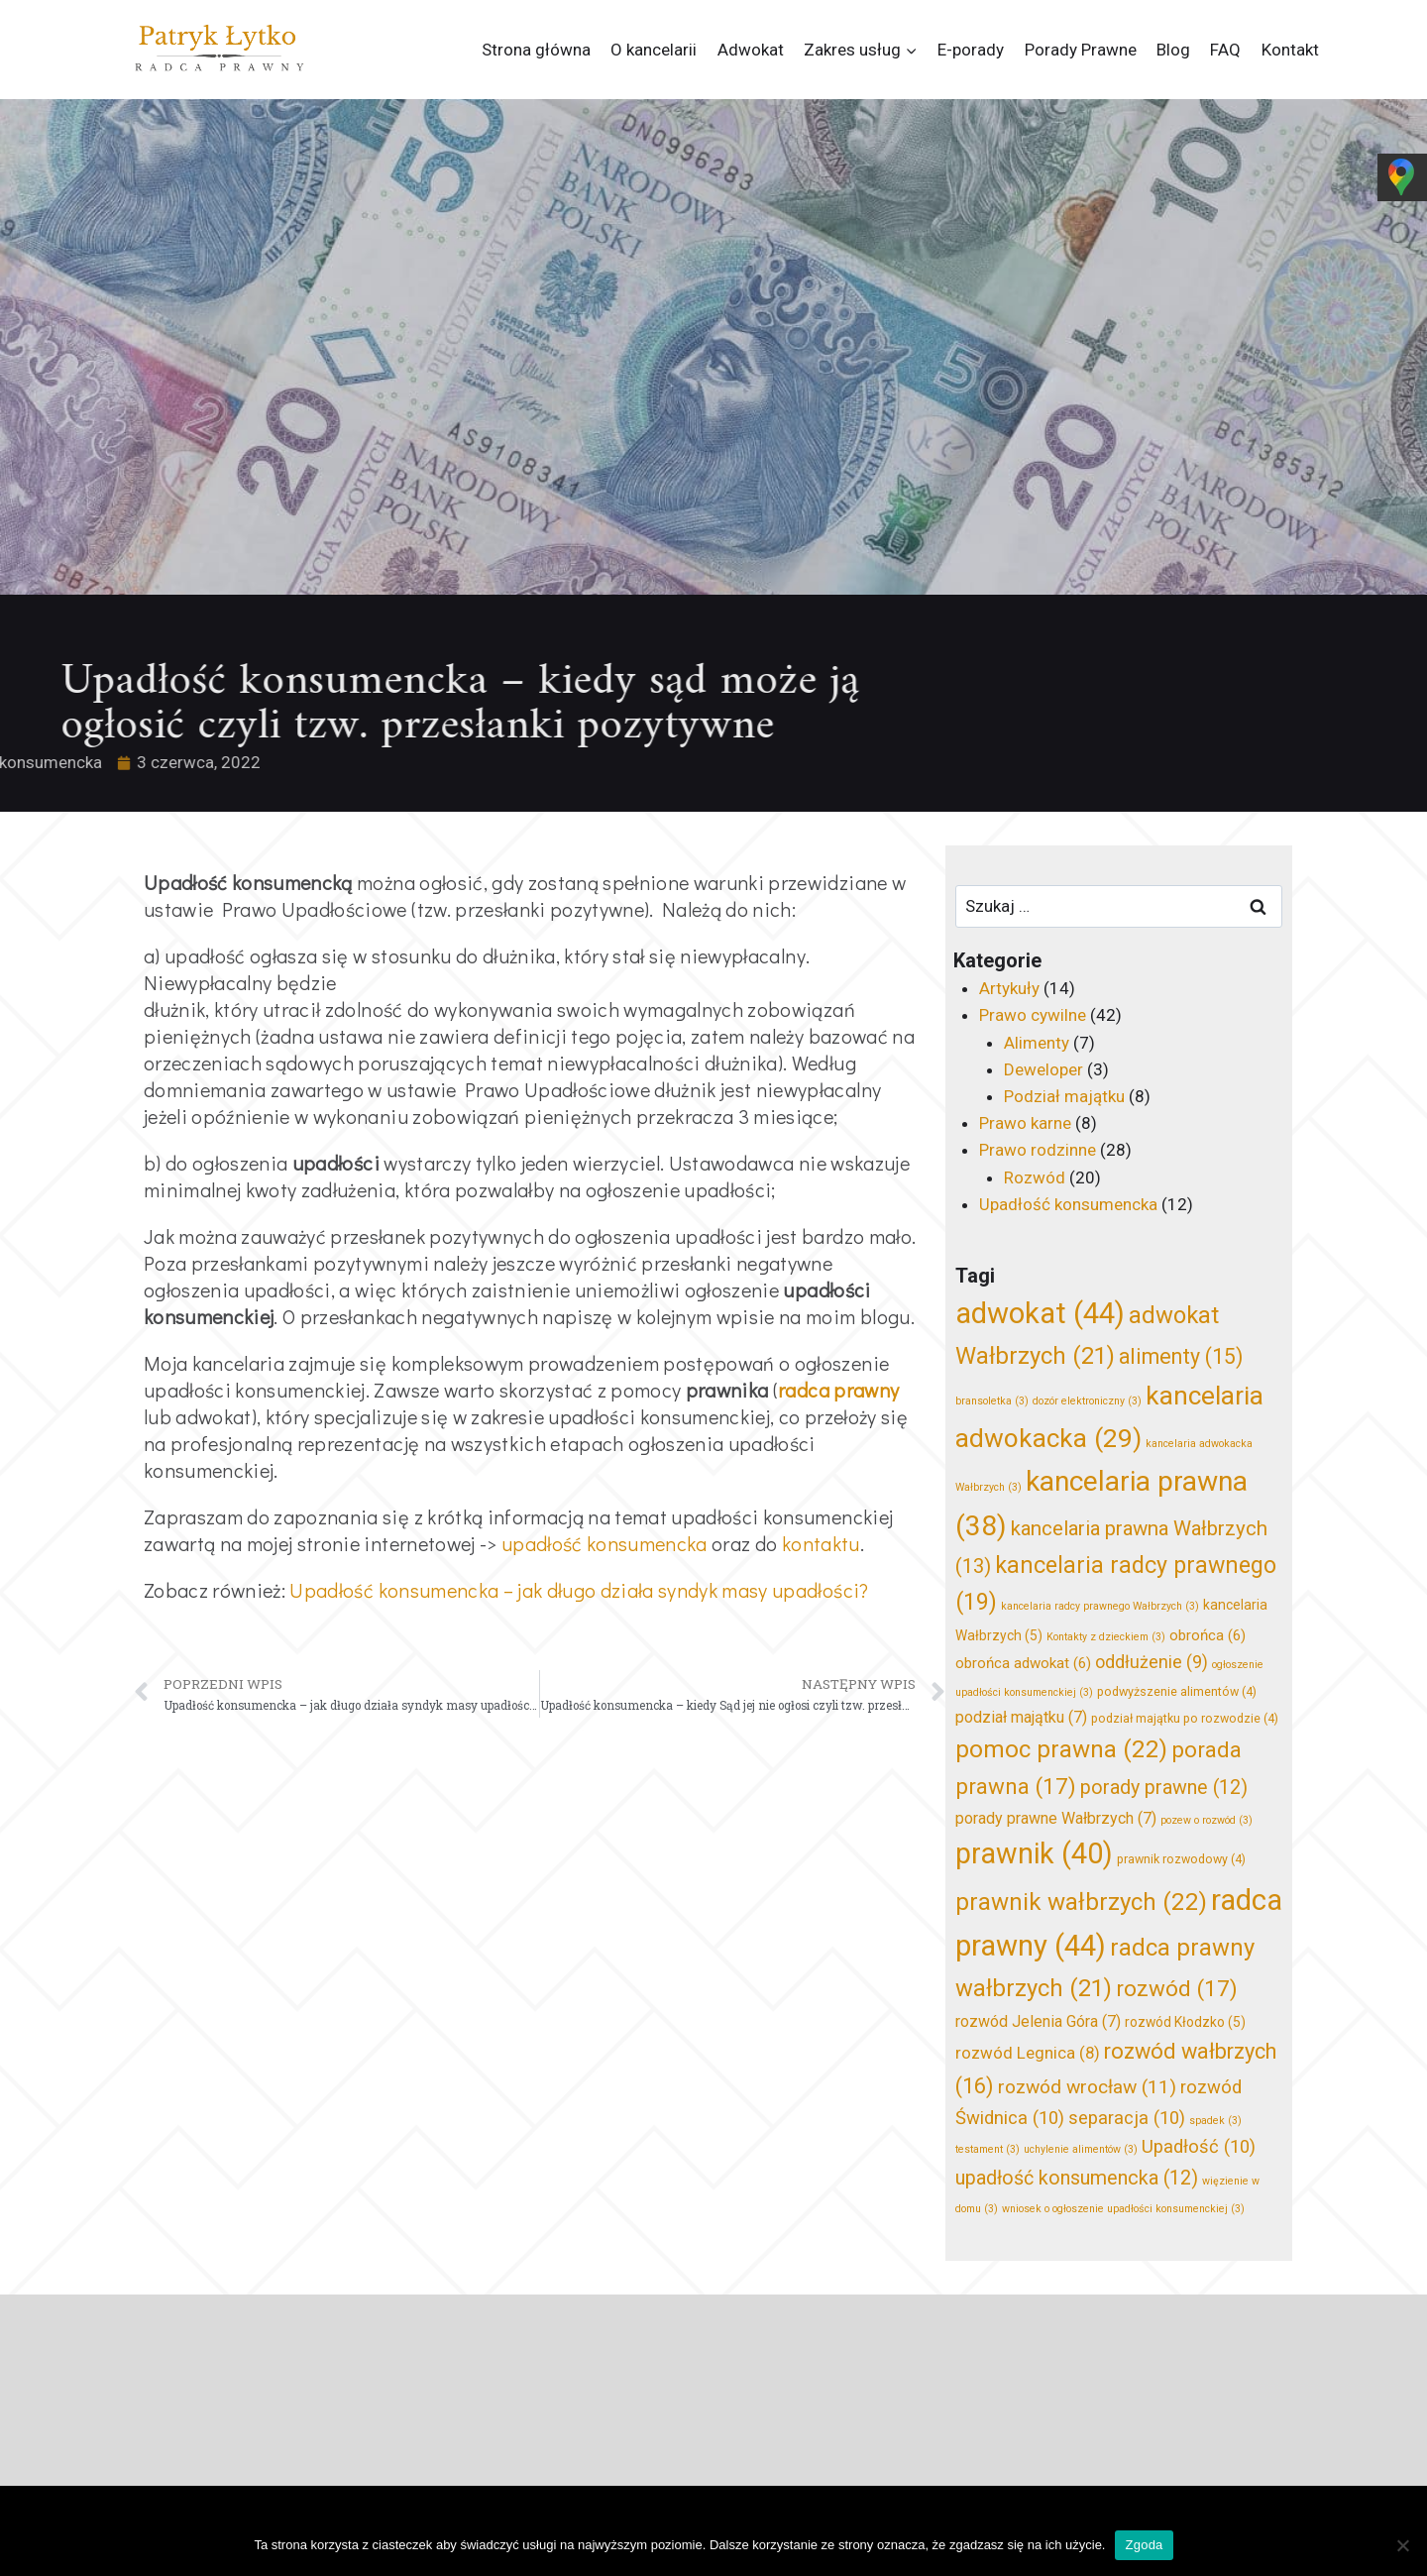 Image resolution: width=1427 pixels, height=2576 pixels. What do you see at coordinates (1181, 1858) in the screenshot?
I see `prawnik rozwodowy [prawnik rozwodowy (4 elementy)]` at bounding box center [1181, 1858].